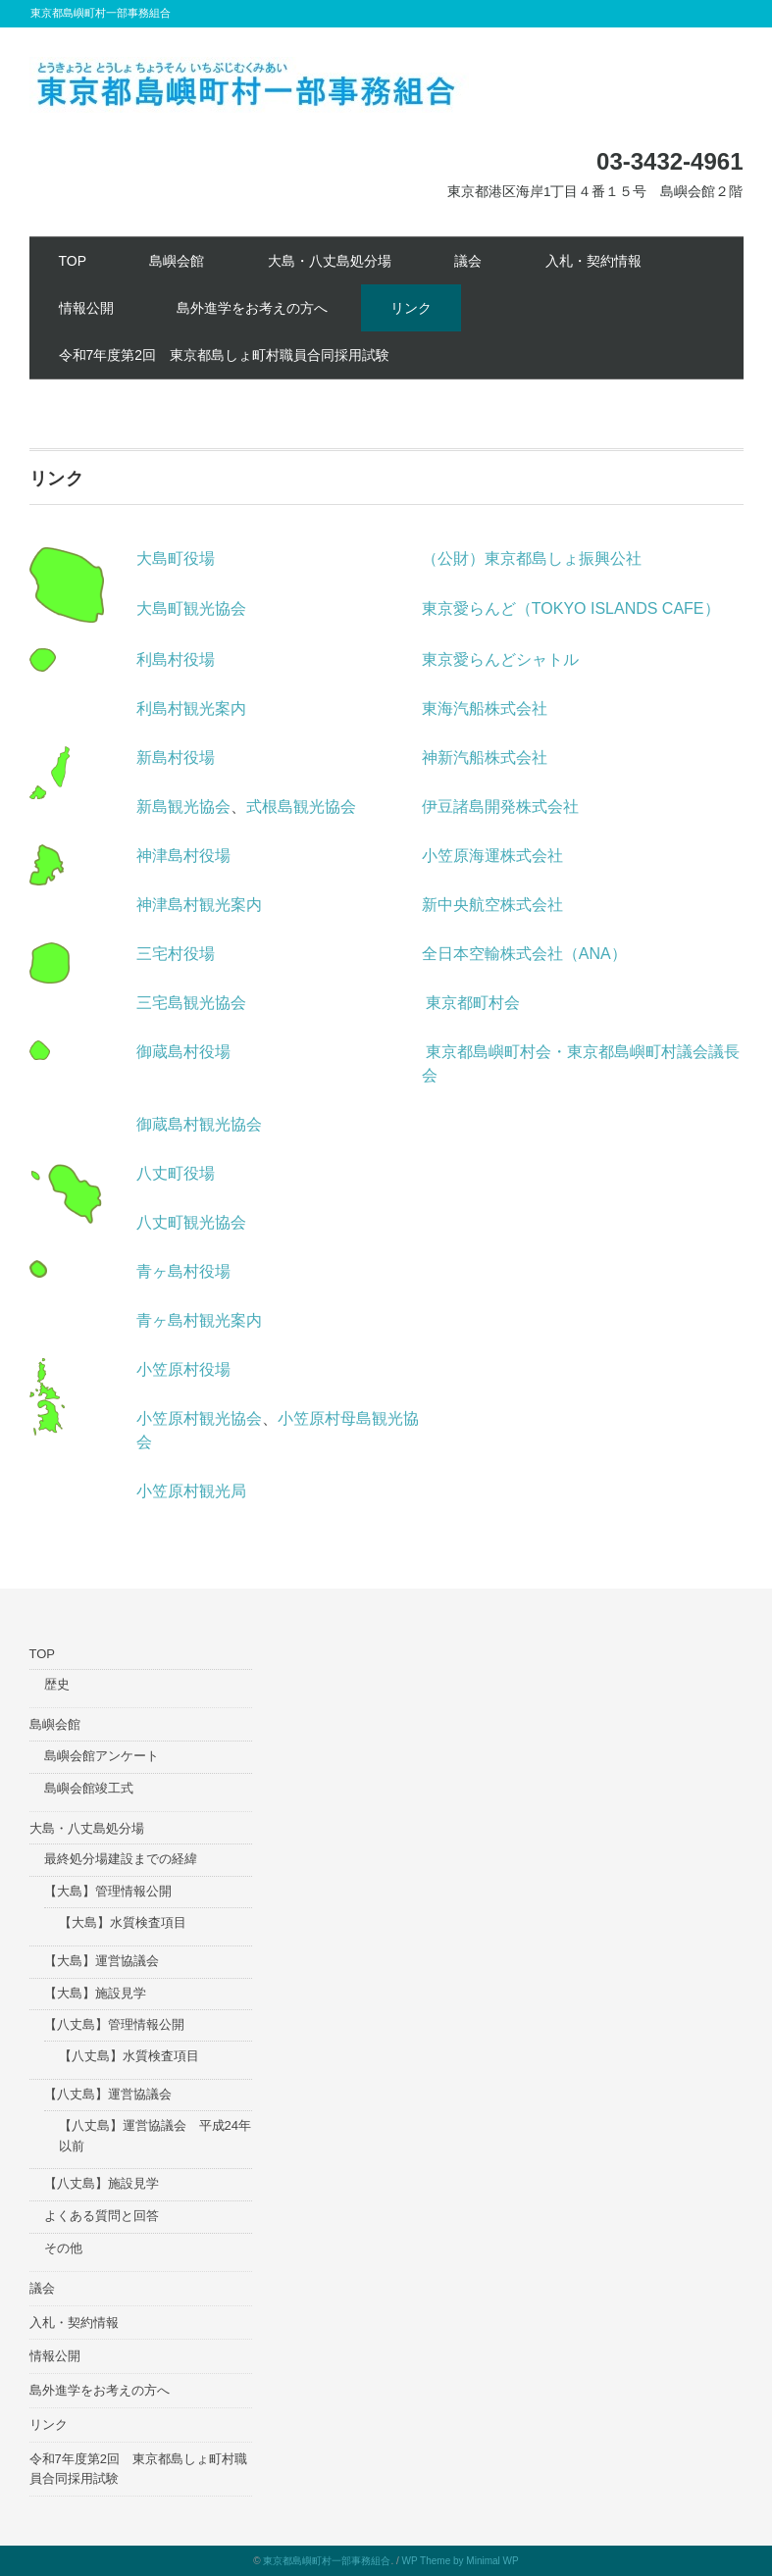 This screenshot has width=772, height=2576. I want to click on 入札・契約情報, so click(593, 261).